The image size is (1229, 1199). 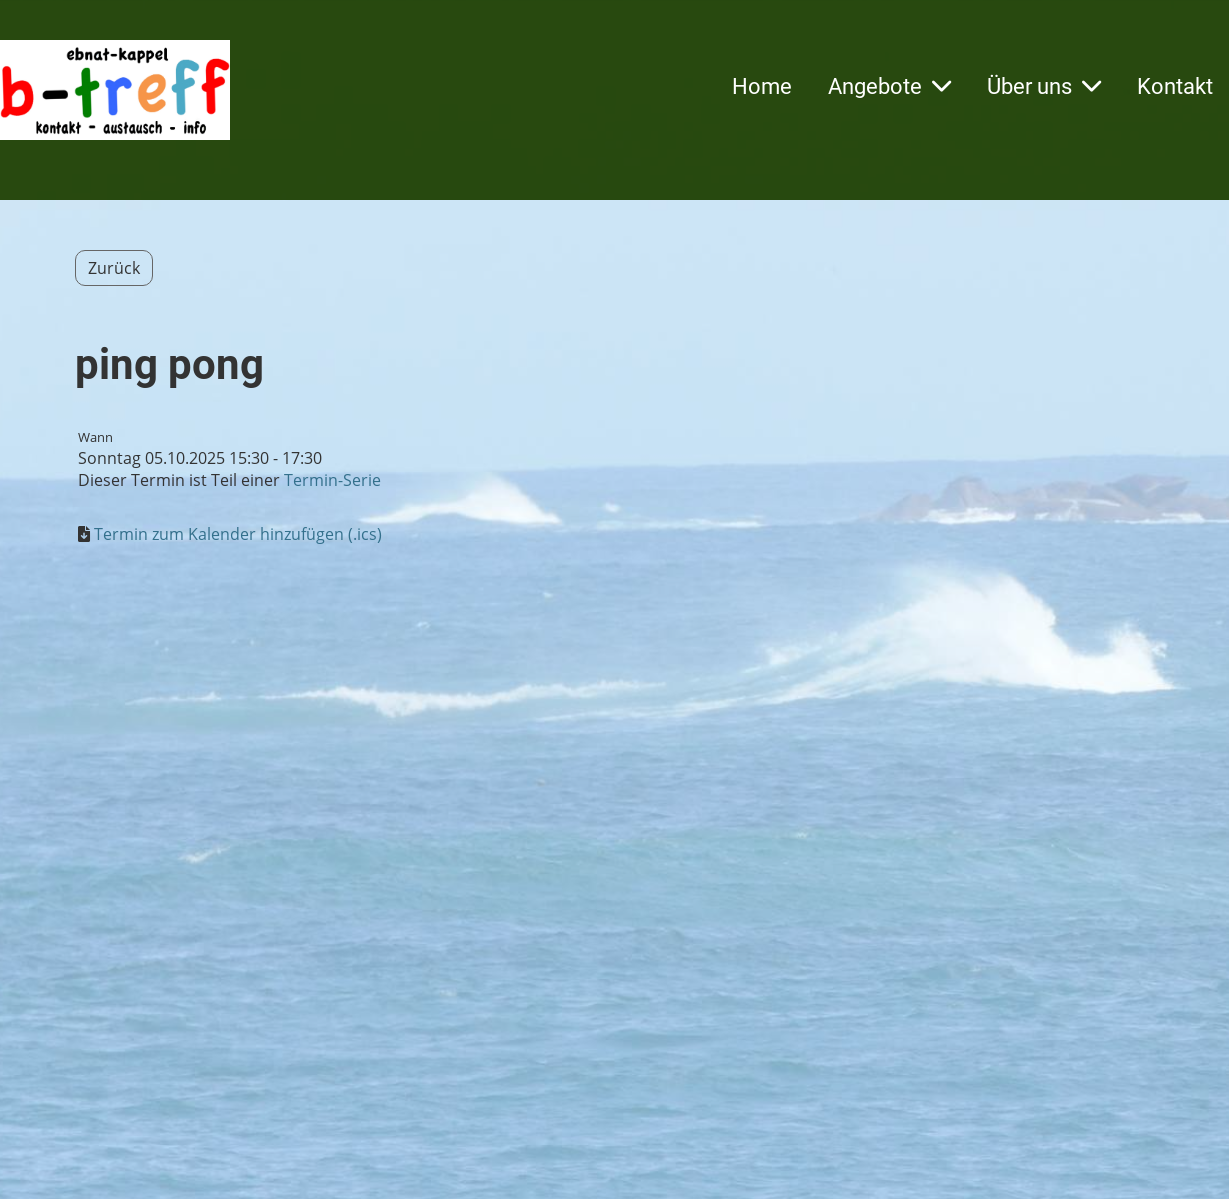 What do you see at coordinates (1175, 86) in the screenshot?
I see `Kontakt` at bounding box center [1175, 86].